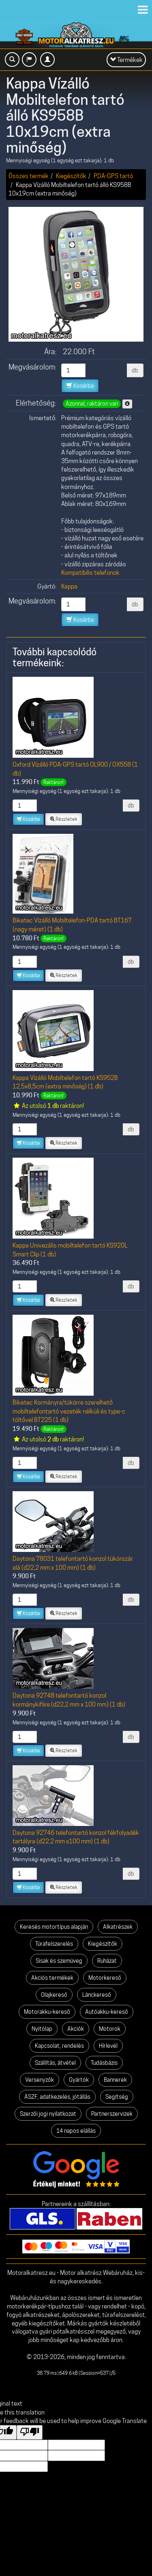  What do you see at coordinates (69, 1411) in the screenshot?
I see `Biketec Kormányra/tükörre szerelhető mobiltelefontartó vezeték nélküli és type-c töltővel BT225 (1 db)` at bounding box center [69, 1411].